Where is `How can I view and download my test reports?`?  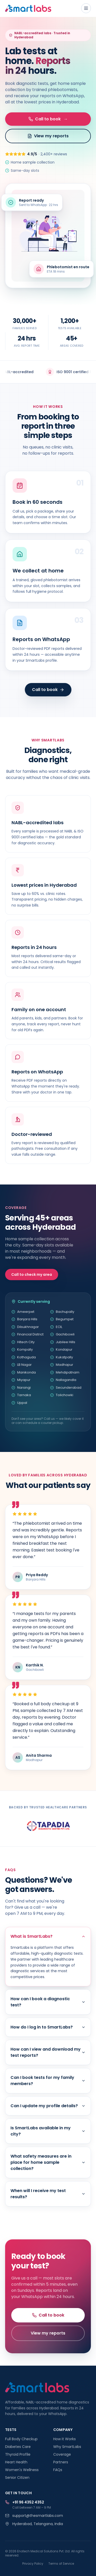
How can I view and download my test reports? is located at coordinates (48, 2052).